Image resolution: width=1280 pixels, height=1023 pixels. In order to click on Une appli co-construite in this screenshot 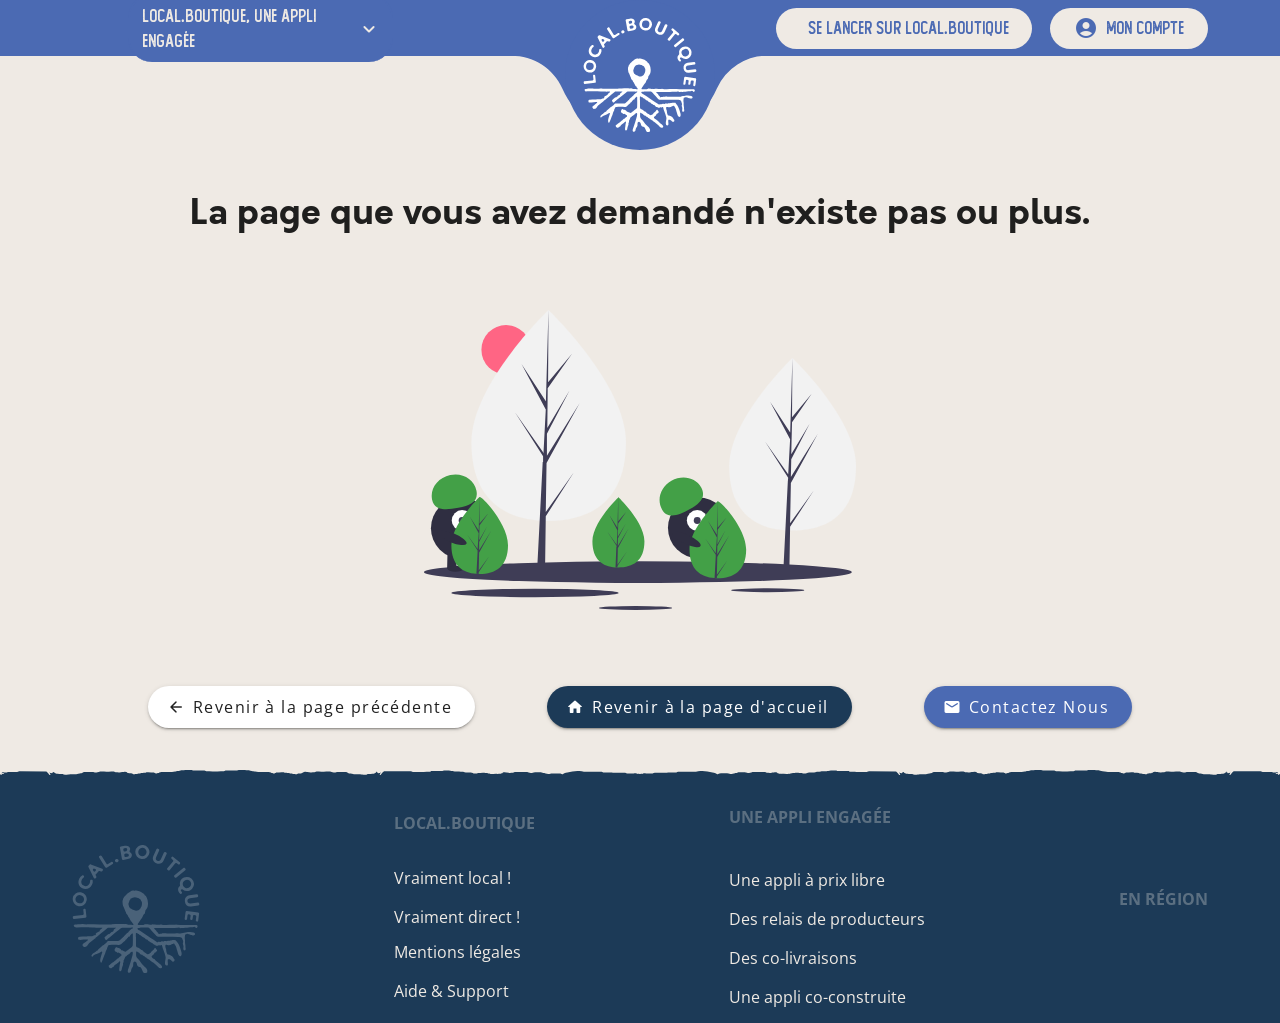, I will do `click(817, 997)`.